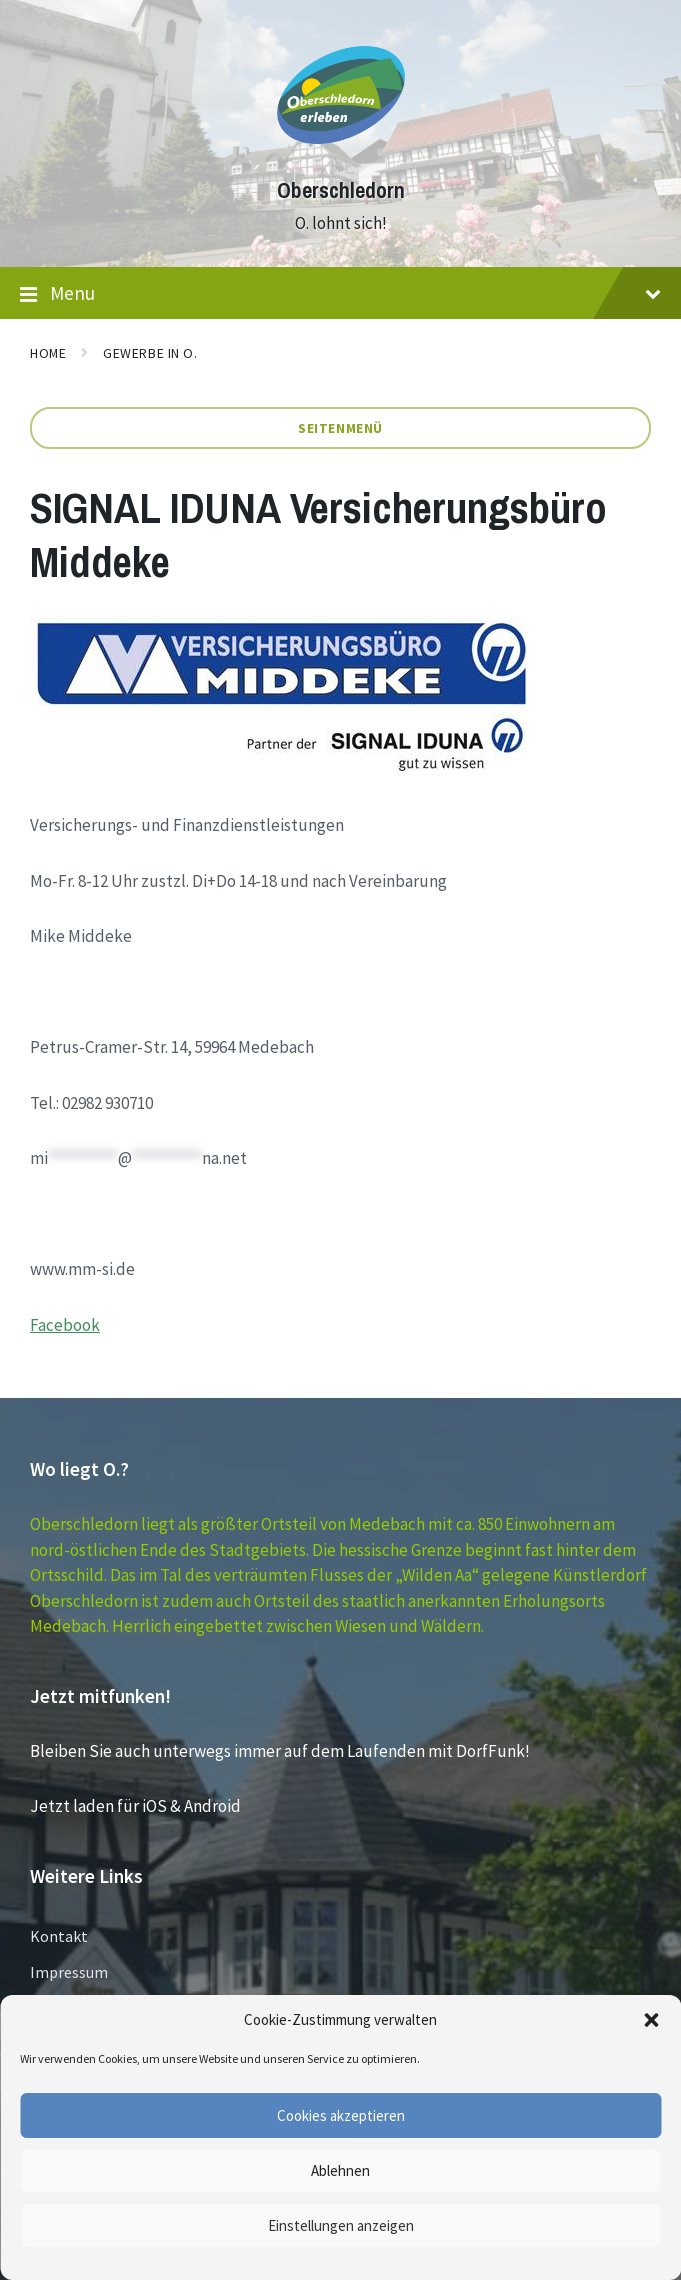 This screenshot has height=2280, width=681. I want to click on Seitenmenü, so click(340, 428).